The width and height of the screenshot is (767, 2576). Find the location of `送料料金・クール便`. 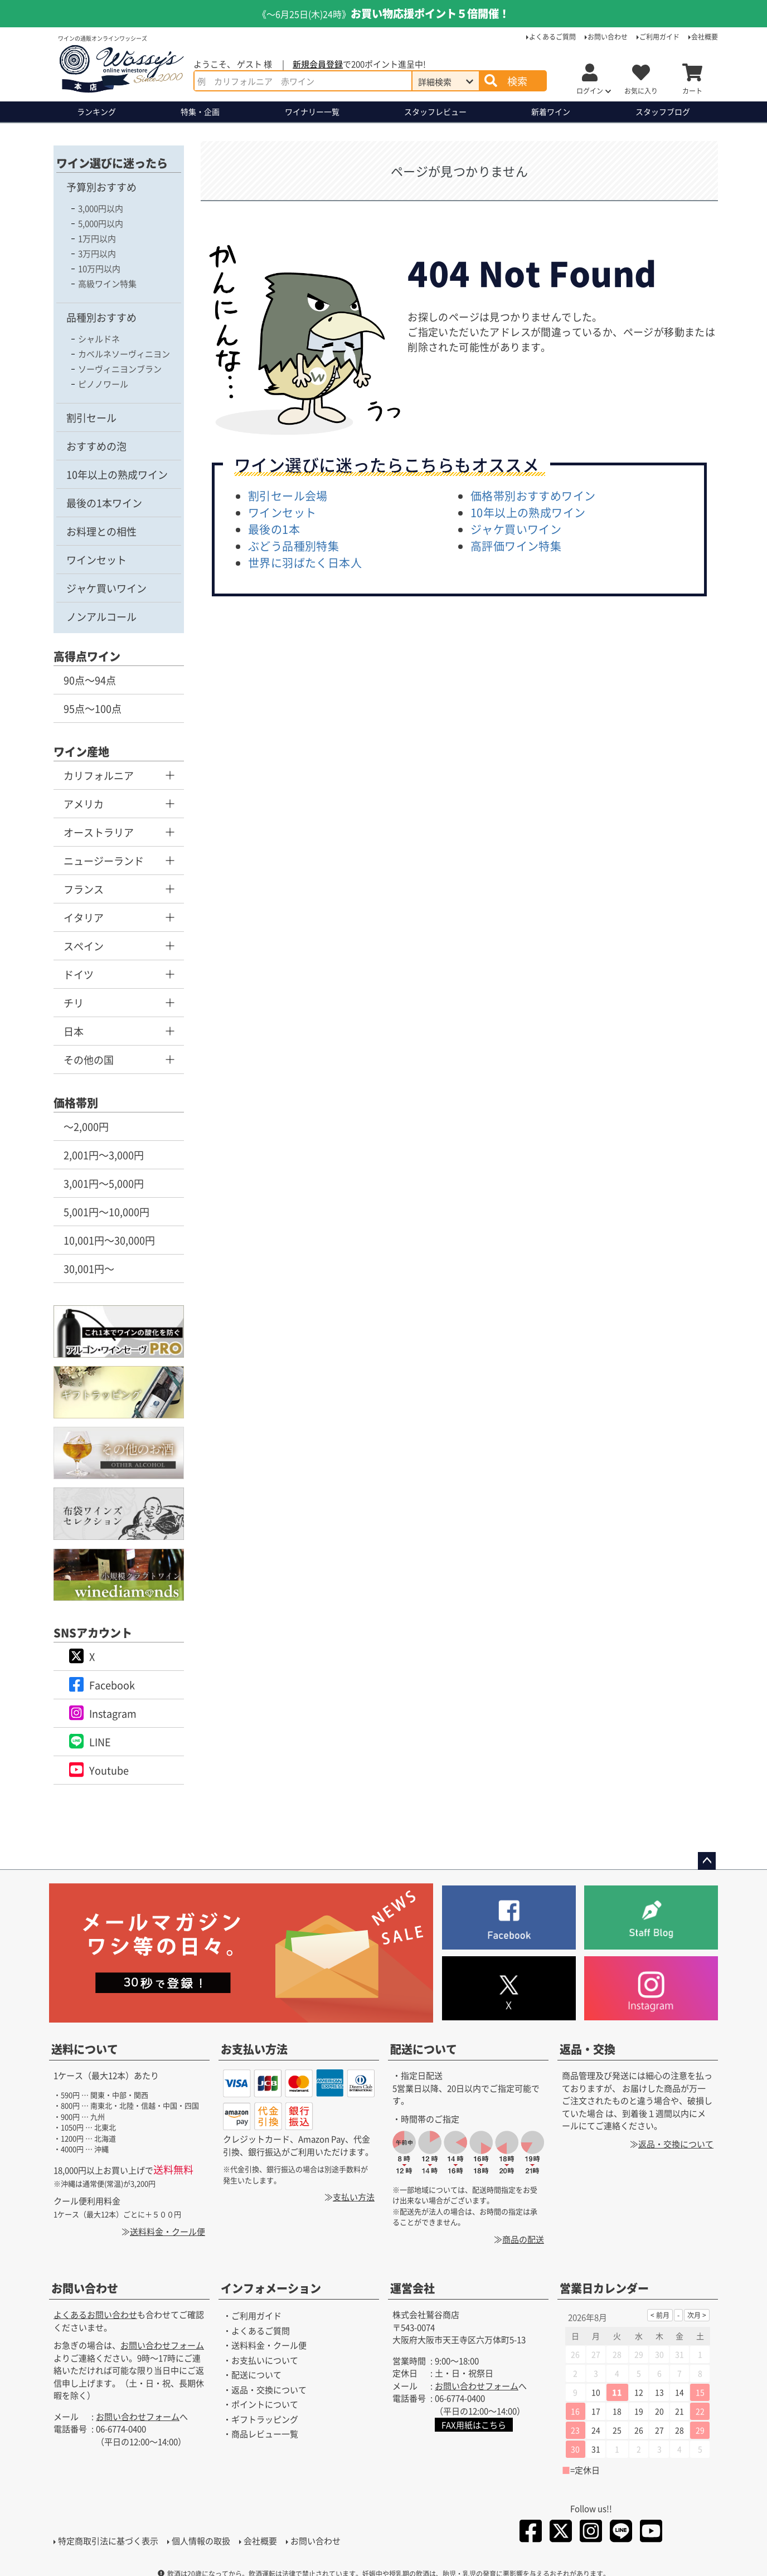

送料料金・クール便 is located at coordinates (167, 2231).